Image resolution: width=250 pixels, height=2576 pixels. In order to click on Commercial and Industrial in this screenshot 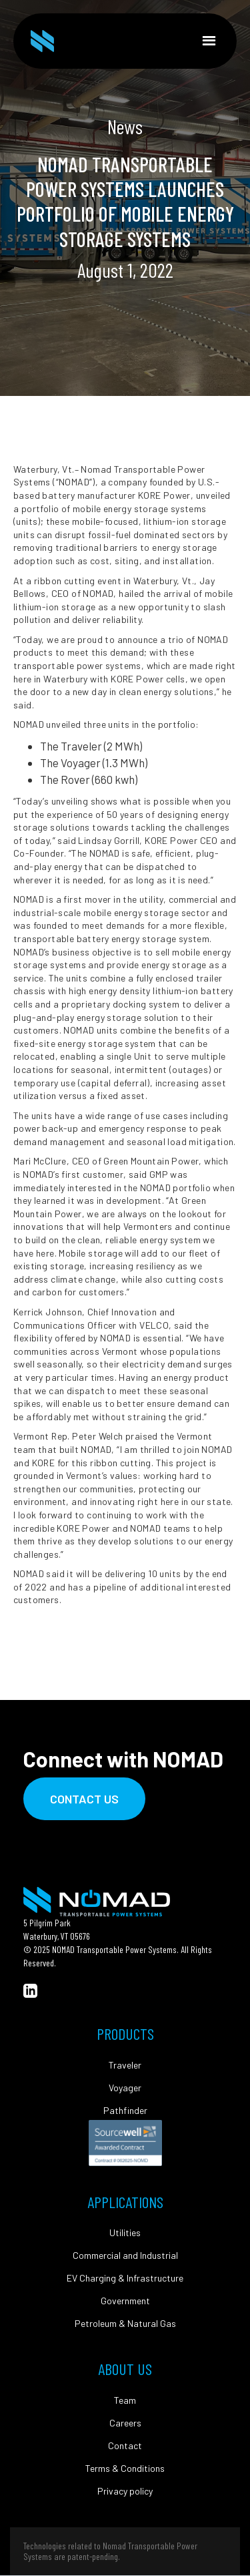, I will do `click(125, 2255)`.